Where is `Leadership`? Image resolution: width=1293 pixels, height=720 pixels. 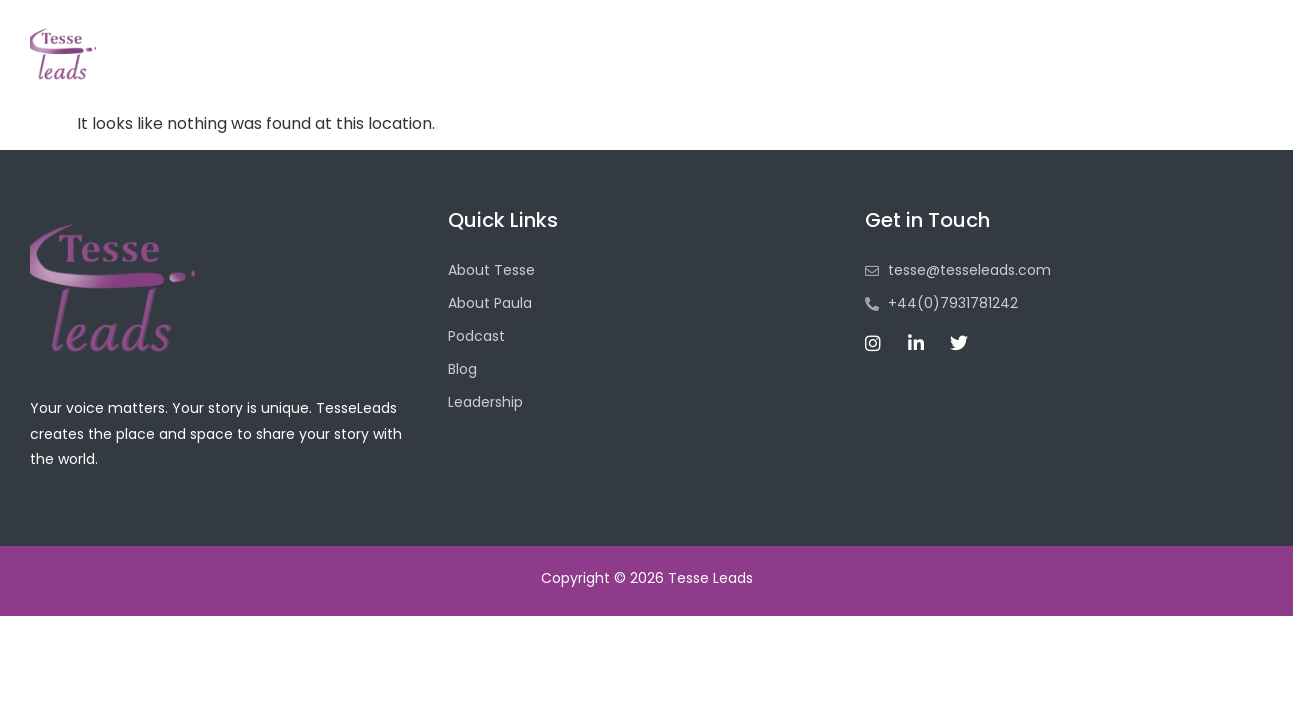 Leadership is located at coordinates (1021, 68).